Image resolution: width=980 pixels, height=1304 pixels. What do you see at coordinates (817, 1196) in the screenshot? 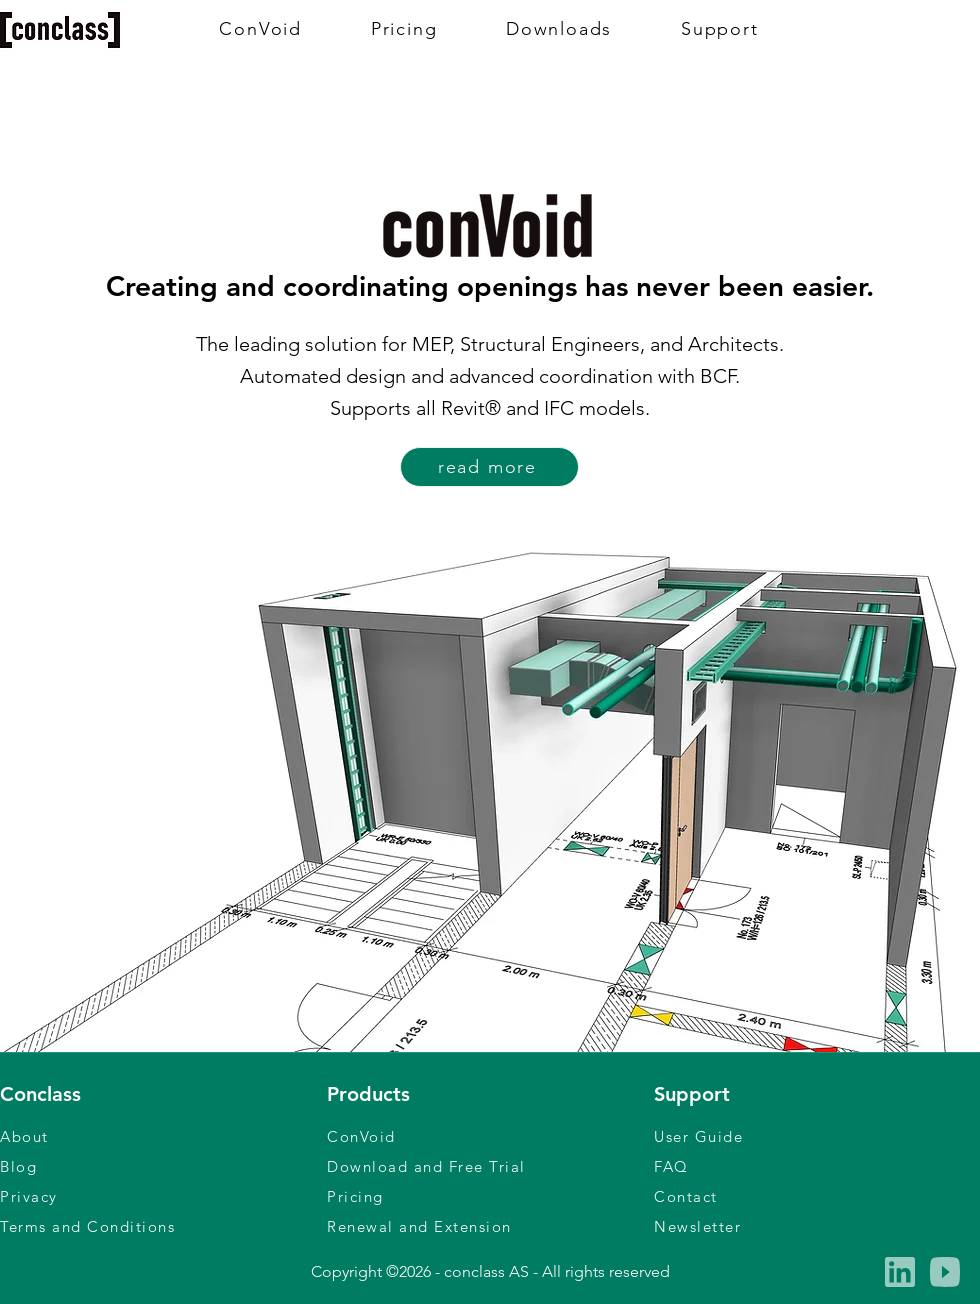
I see `[Contact]` at bounding box center [817, 1196].